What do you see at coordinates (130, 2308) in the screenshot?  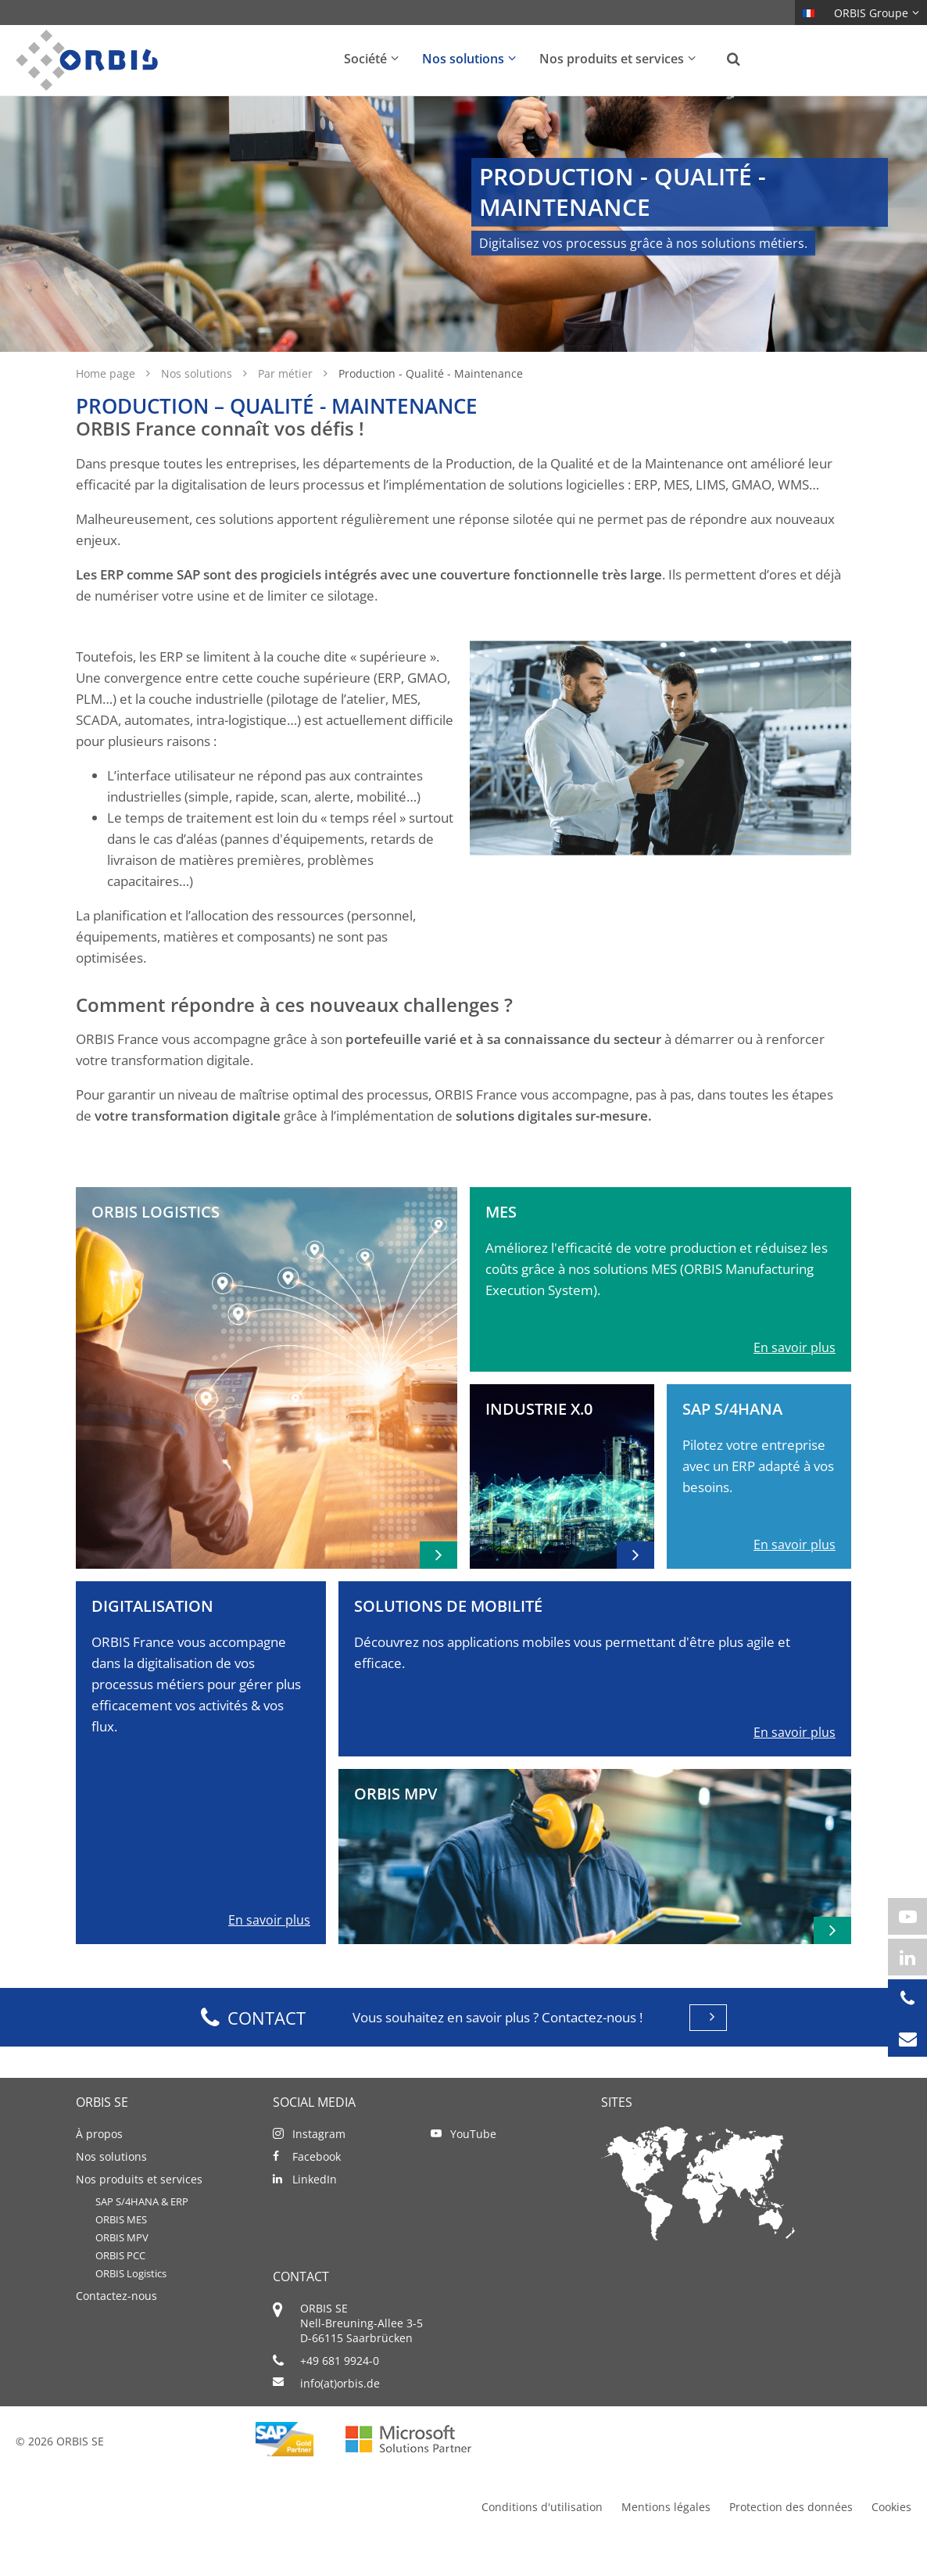 I see `ORBIS Logistics` at bounding box center [130, 2308].